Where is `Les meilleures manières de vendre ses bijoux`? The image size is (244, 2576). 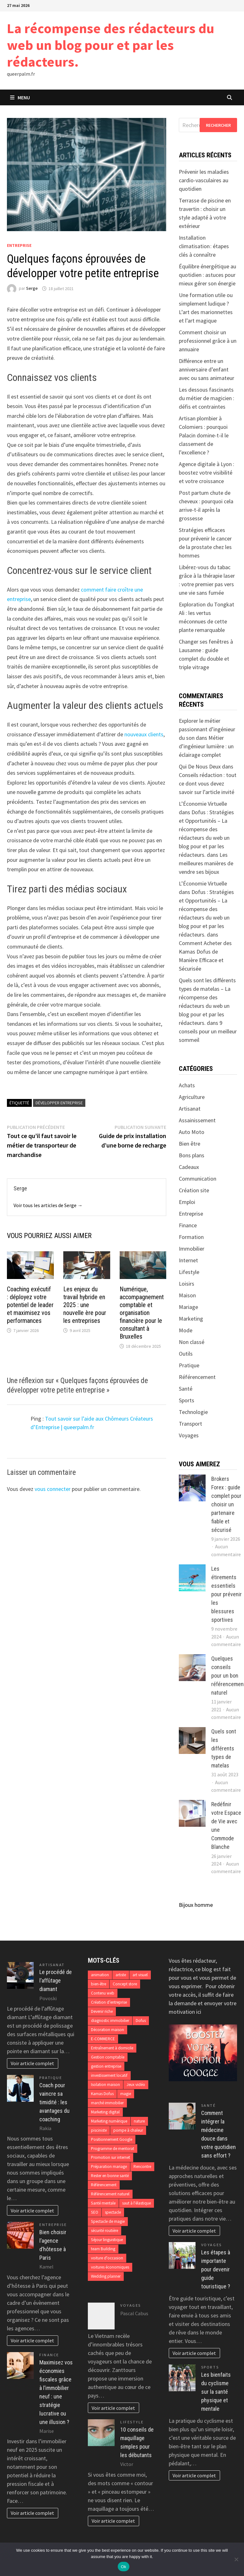 Les meilleures manières de vendre ses bijoux is located at coordinates (206, 863).